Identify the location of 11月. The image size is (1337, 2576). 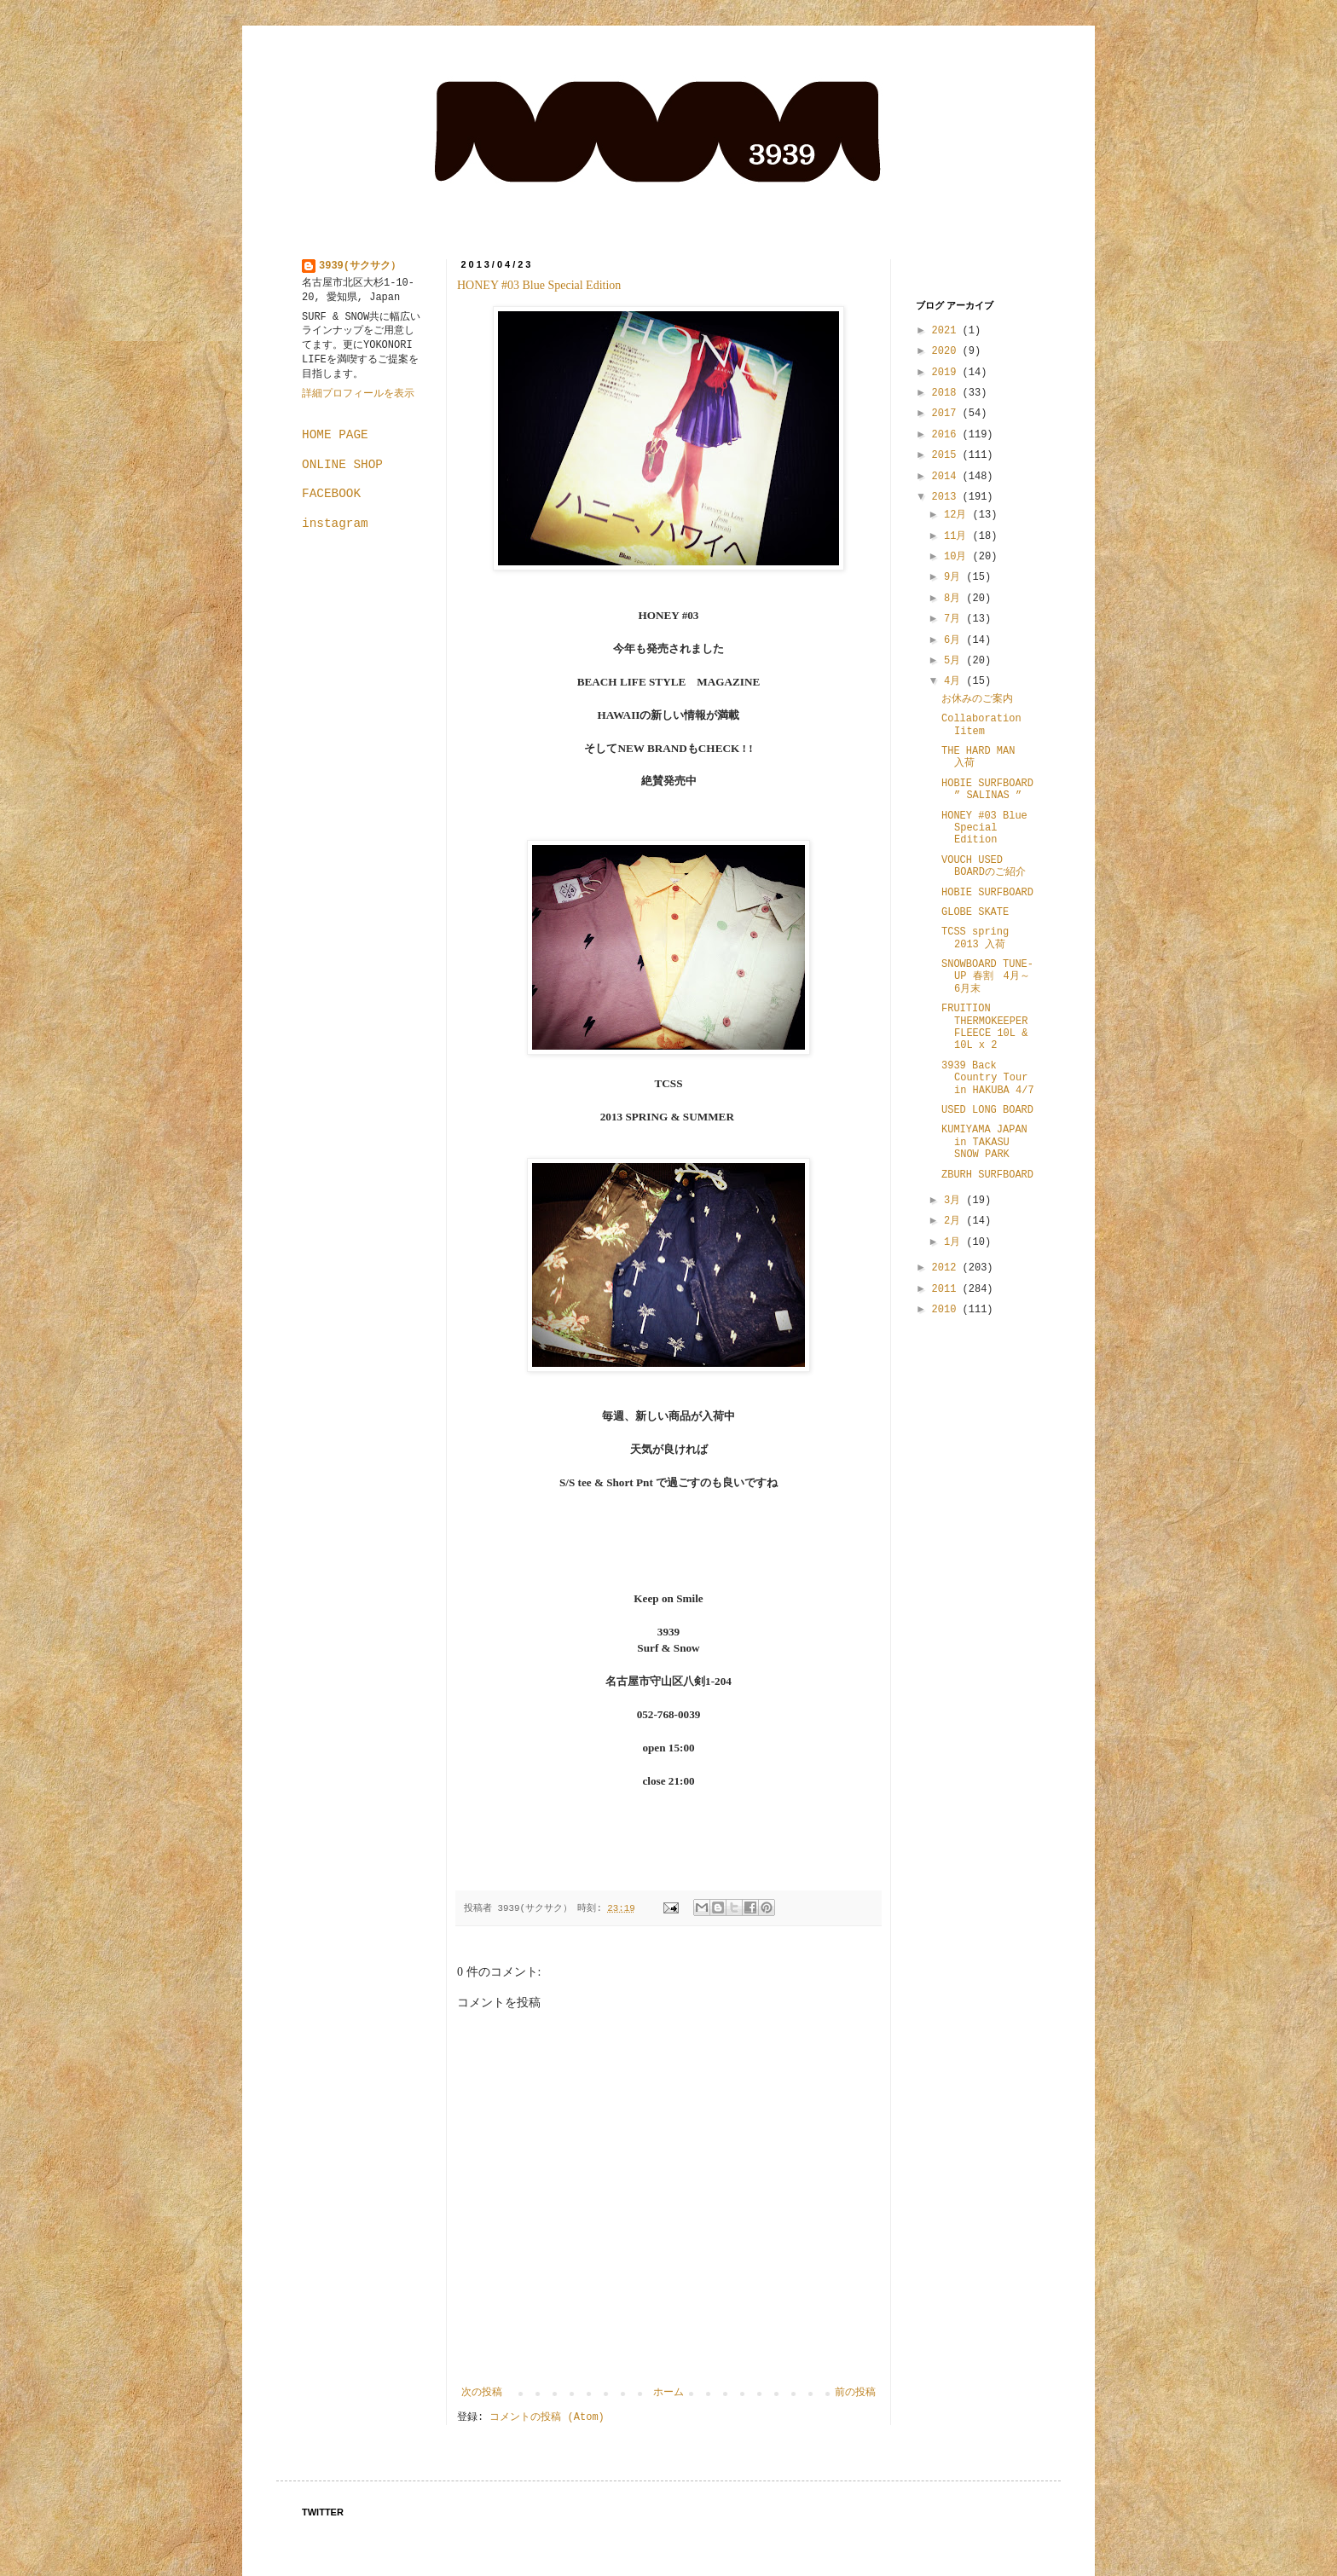
(958, 536).